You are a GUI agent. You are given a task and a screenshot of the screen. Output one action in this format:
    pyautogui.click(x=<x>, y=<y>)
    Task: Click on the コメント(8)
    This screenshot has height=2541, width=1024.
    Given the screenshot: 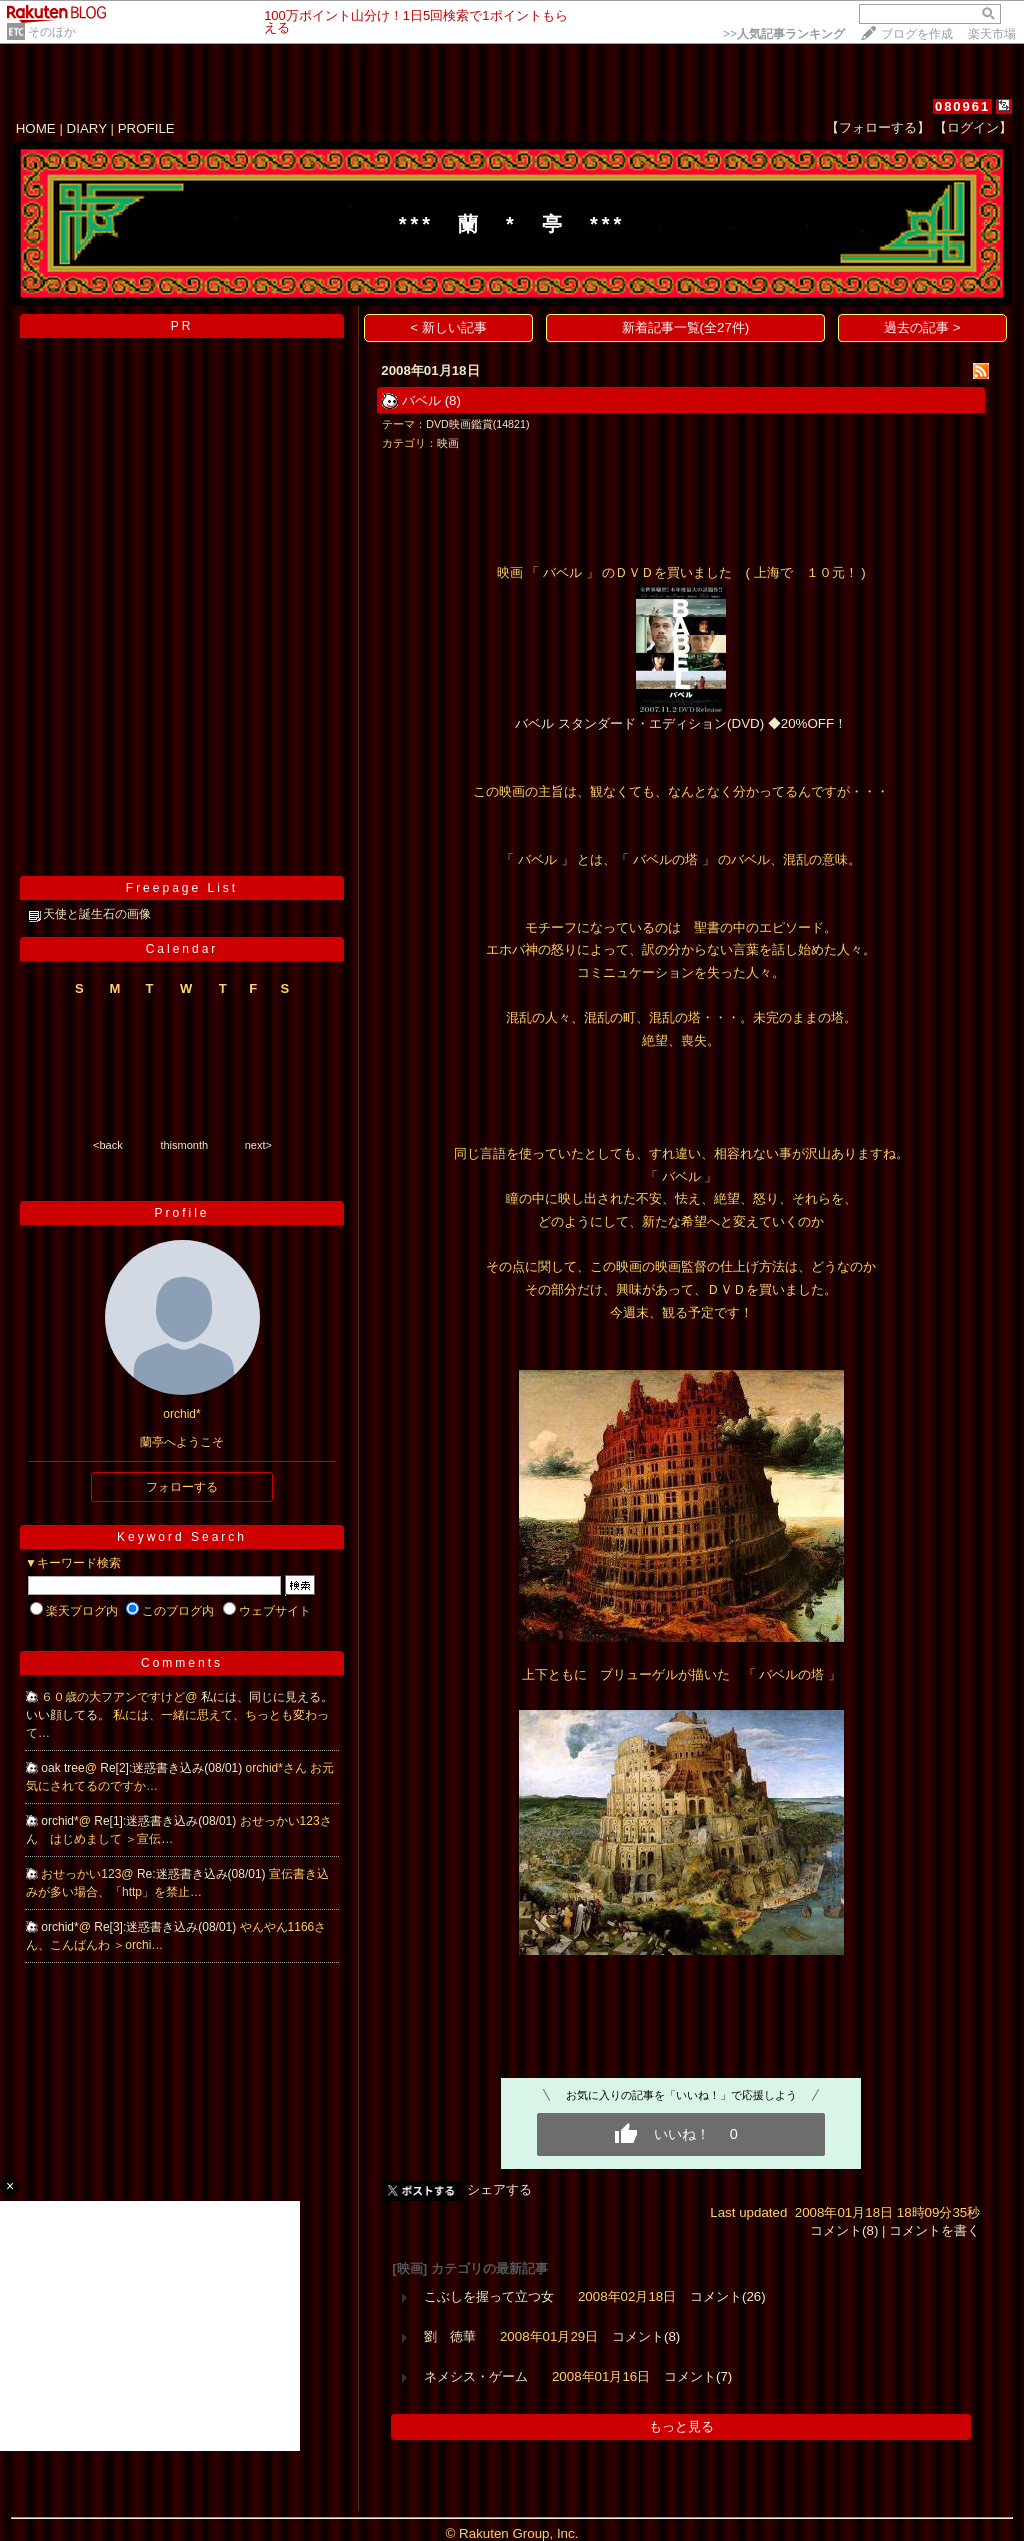 What is the action you would take?
    pyautogui.click(x=844, y=2230)
    